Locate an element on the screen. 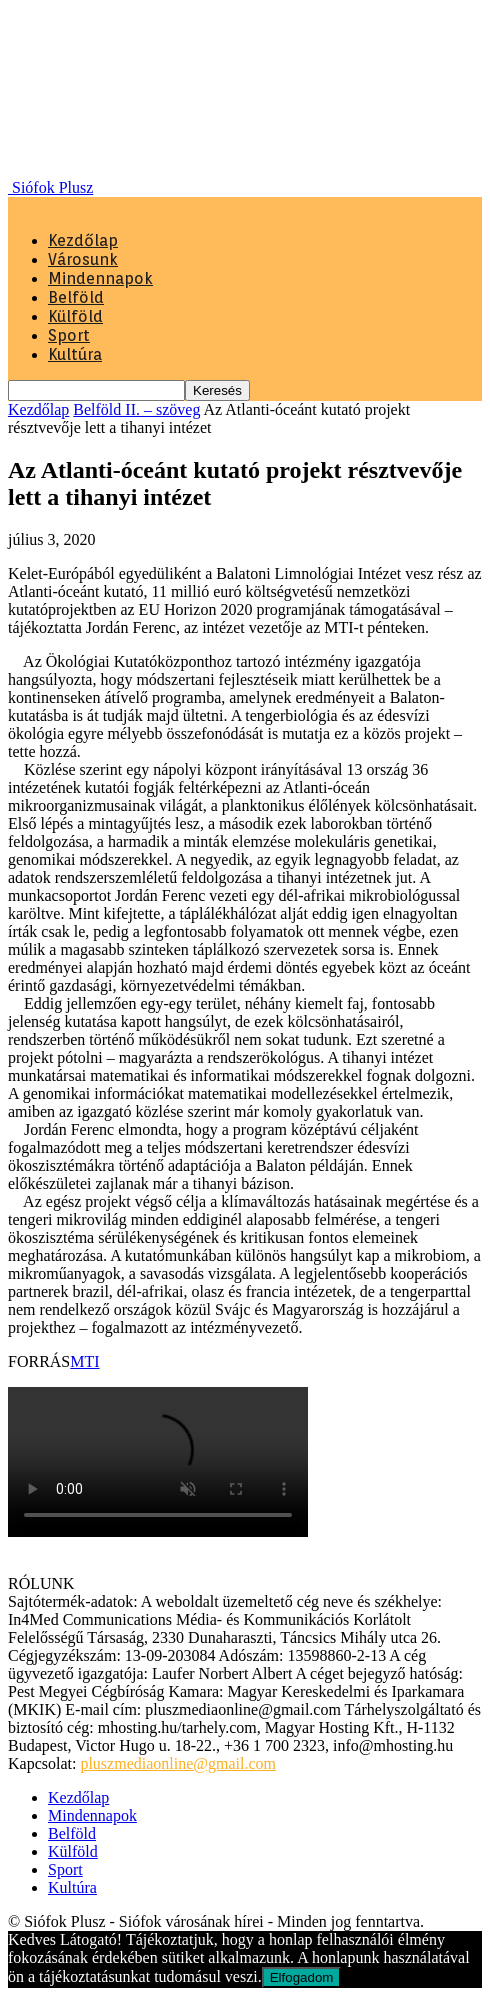 Image resolution: width=490 pixels, height=1996 pixels. Városunk is located at coordinates (83, 259).